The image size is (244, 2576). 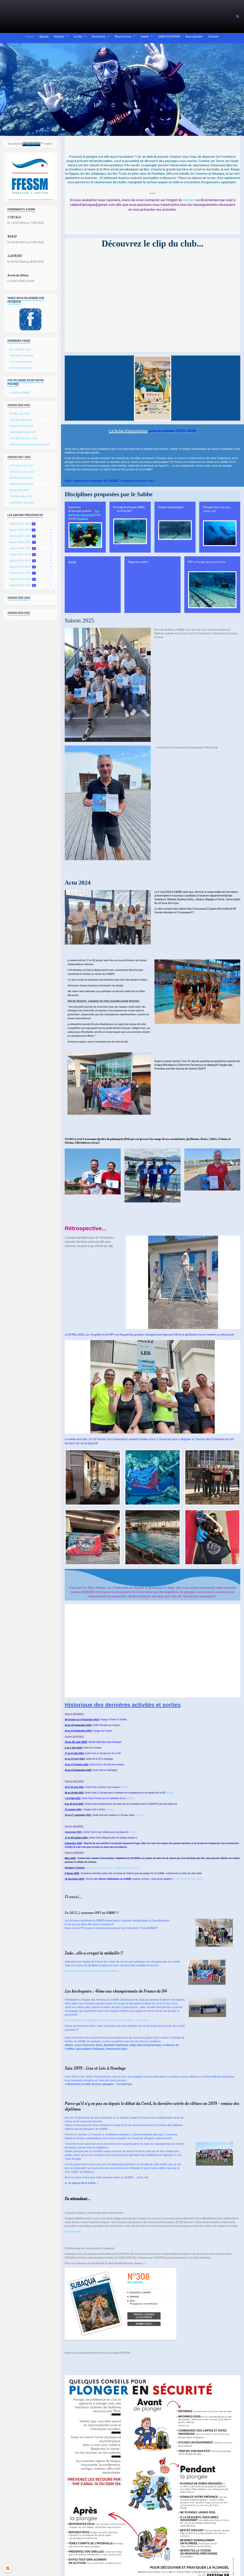 What do you see at coordinates (22, 532) in the screenshot?
I see `Saison 2023 2024` at bounding box center [22, 532].